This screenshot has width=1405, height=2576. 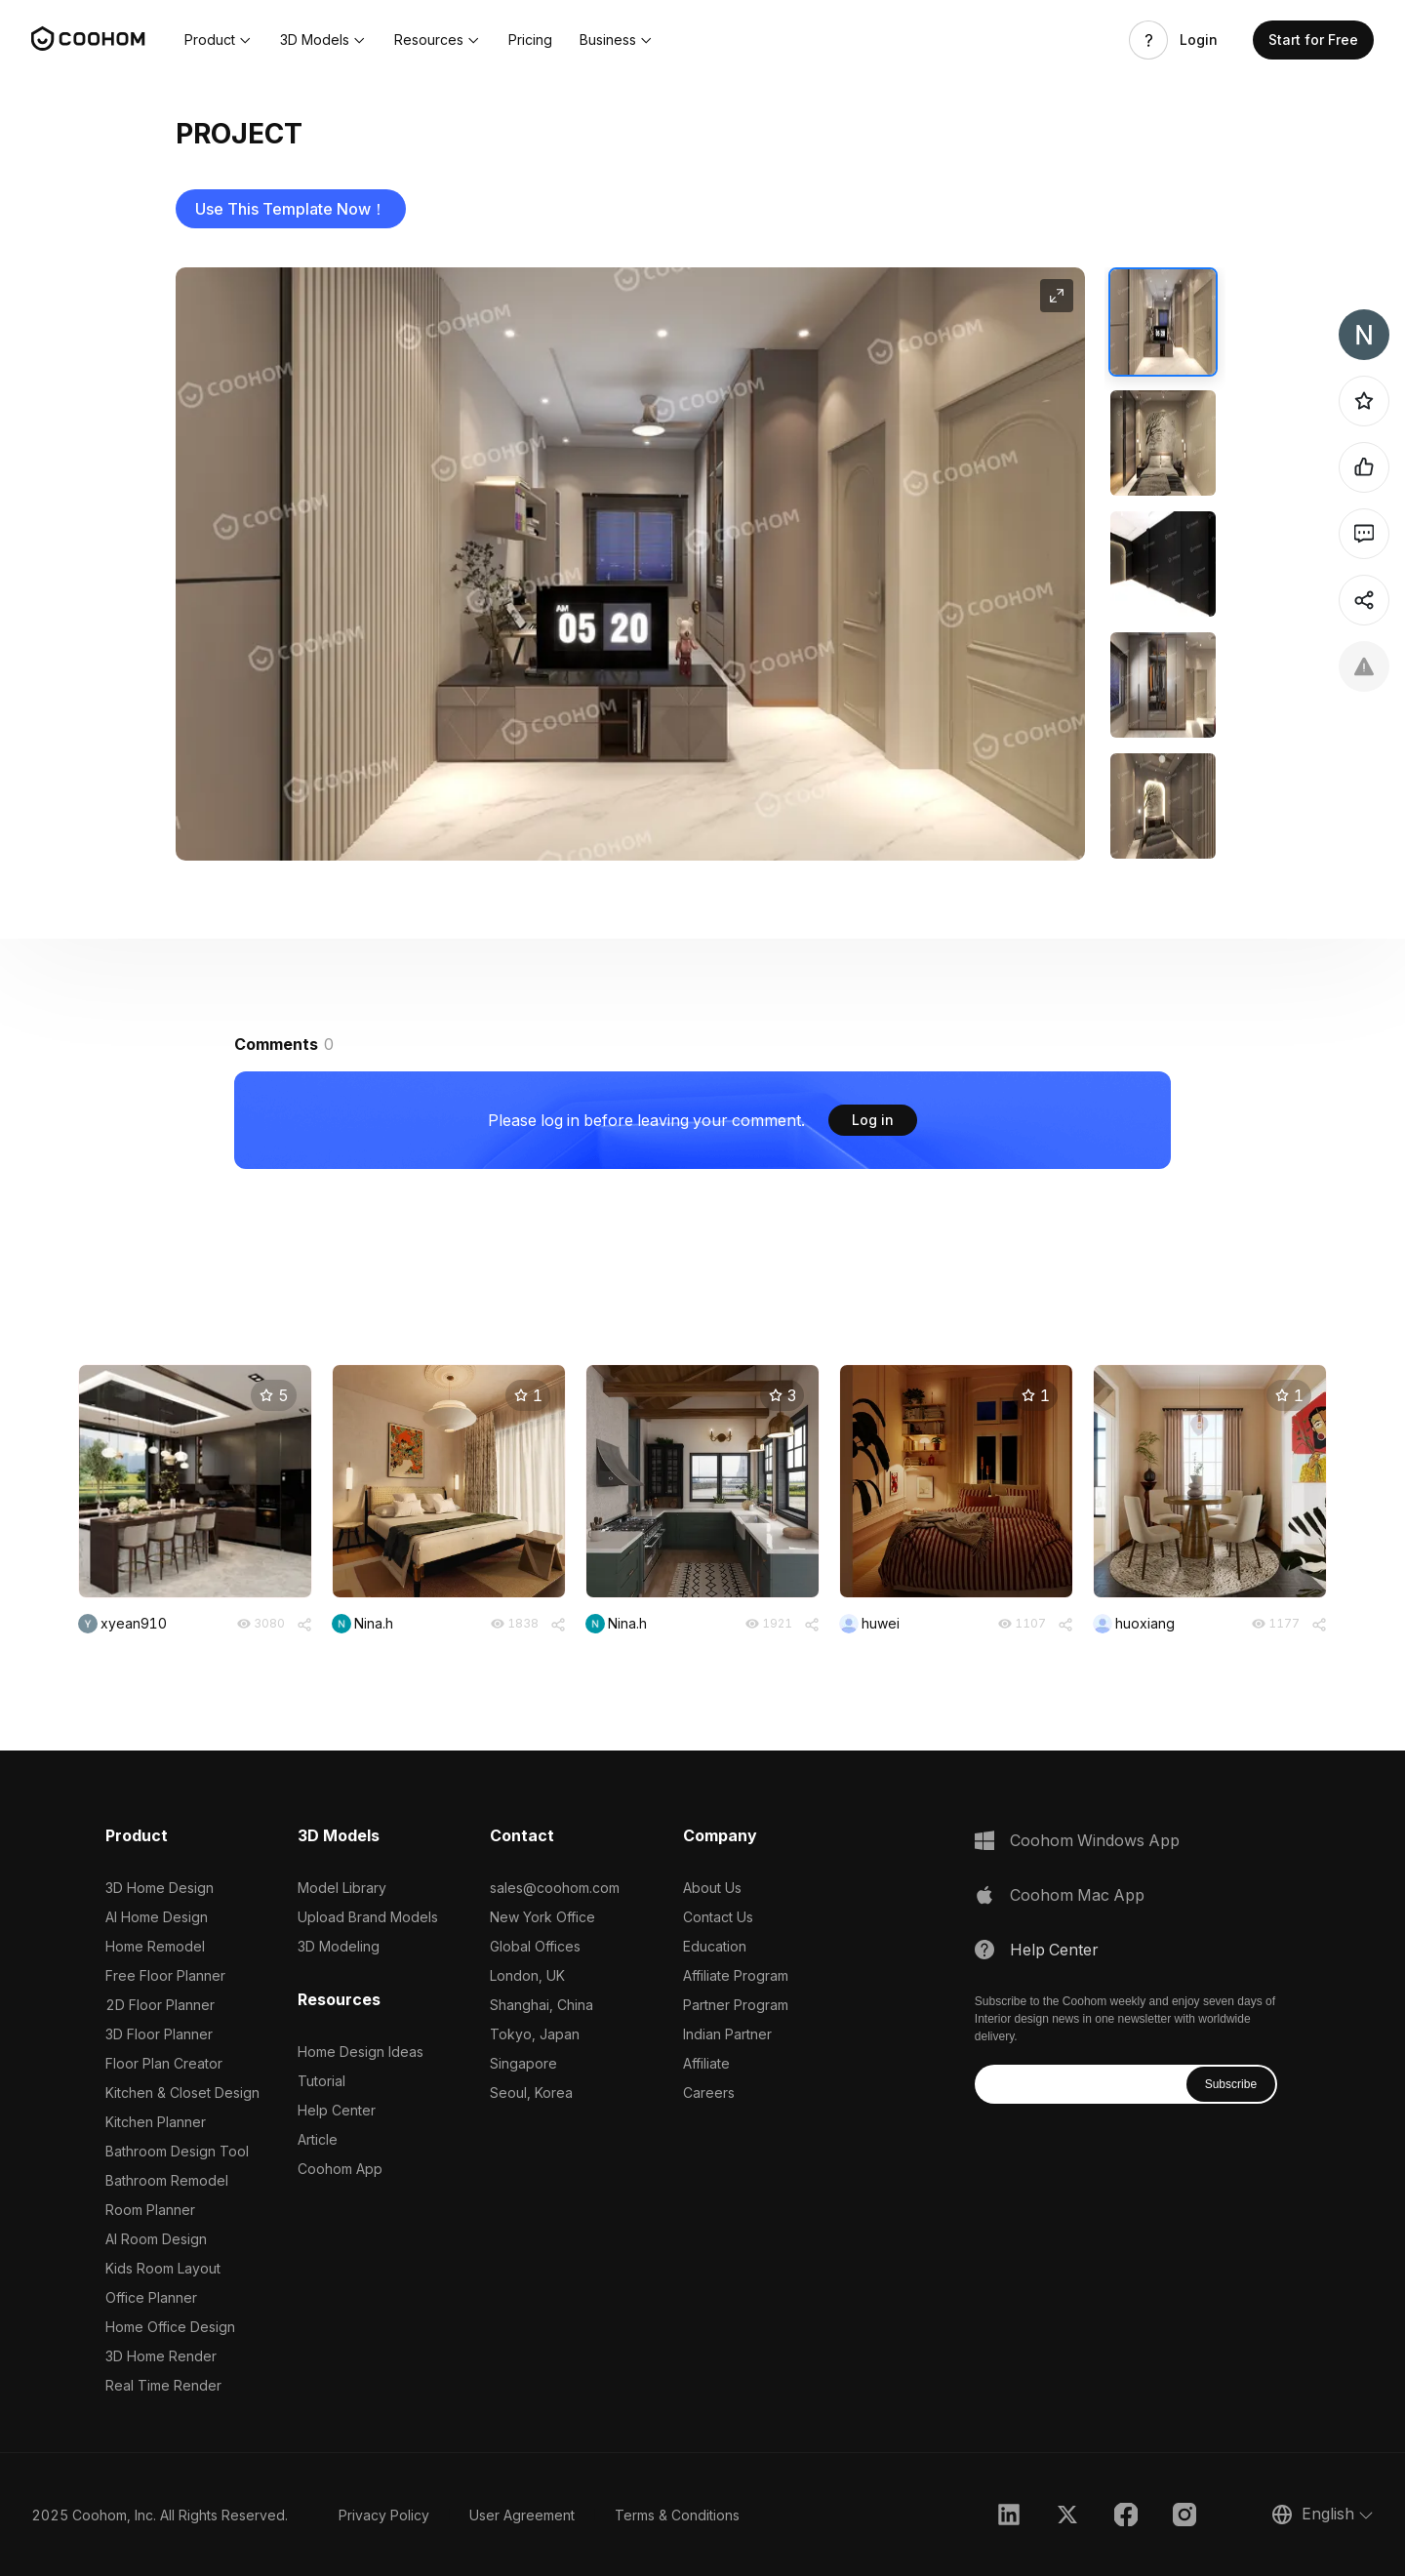 What do you see at coordinates (1199, 40) in the screenshot?
I see `Login` at bounding box center [1199, 40].